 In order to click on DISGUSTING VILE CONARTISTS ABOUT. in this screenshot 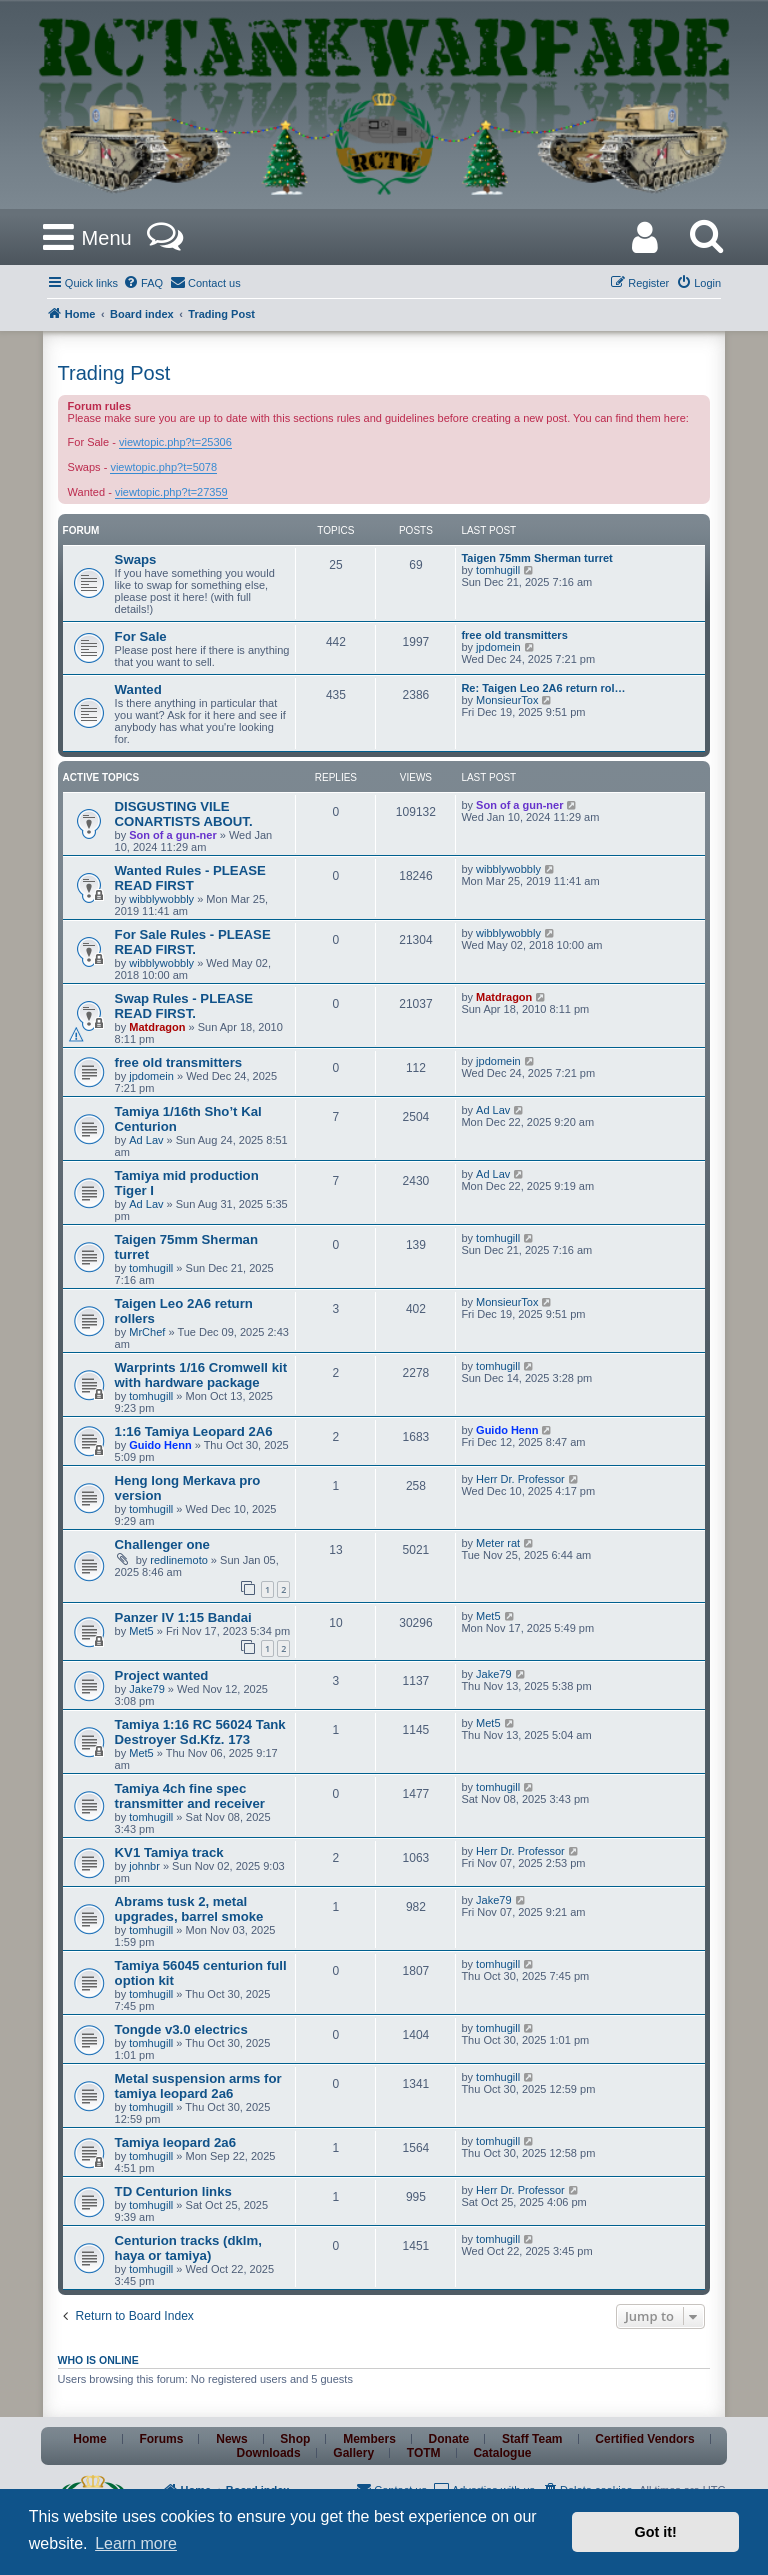, I will do `click(184, 814)`.